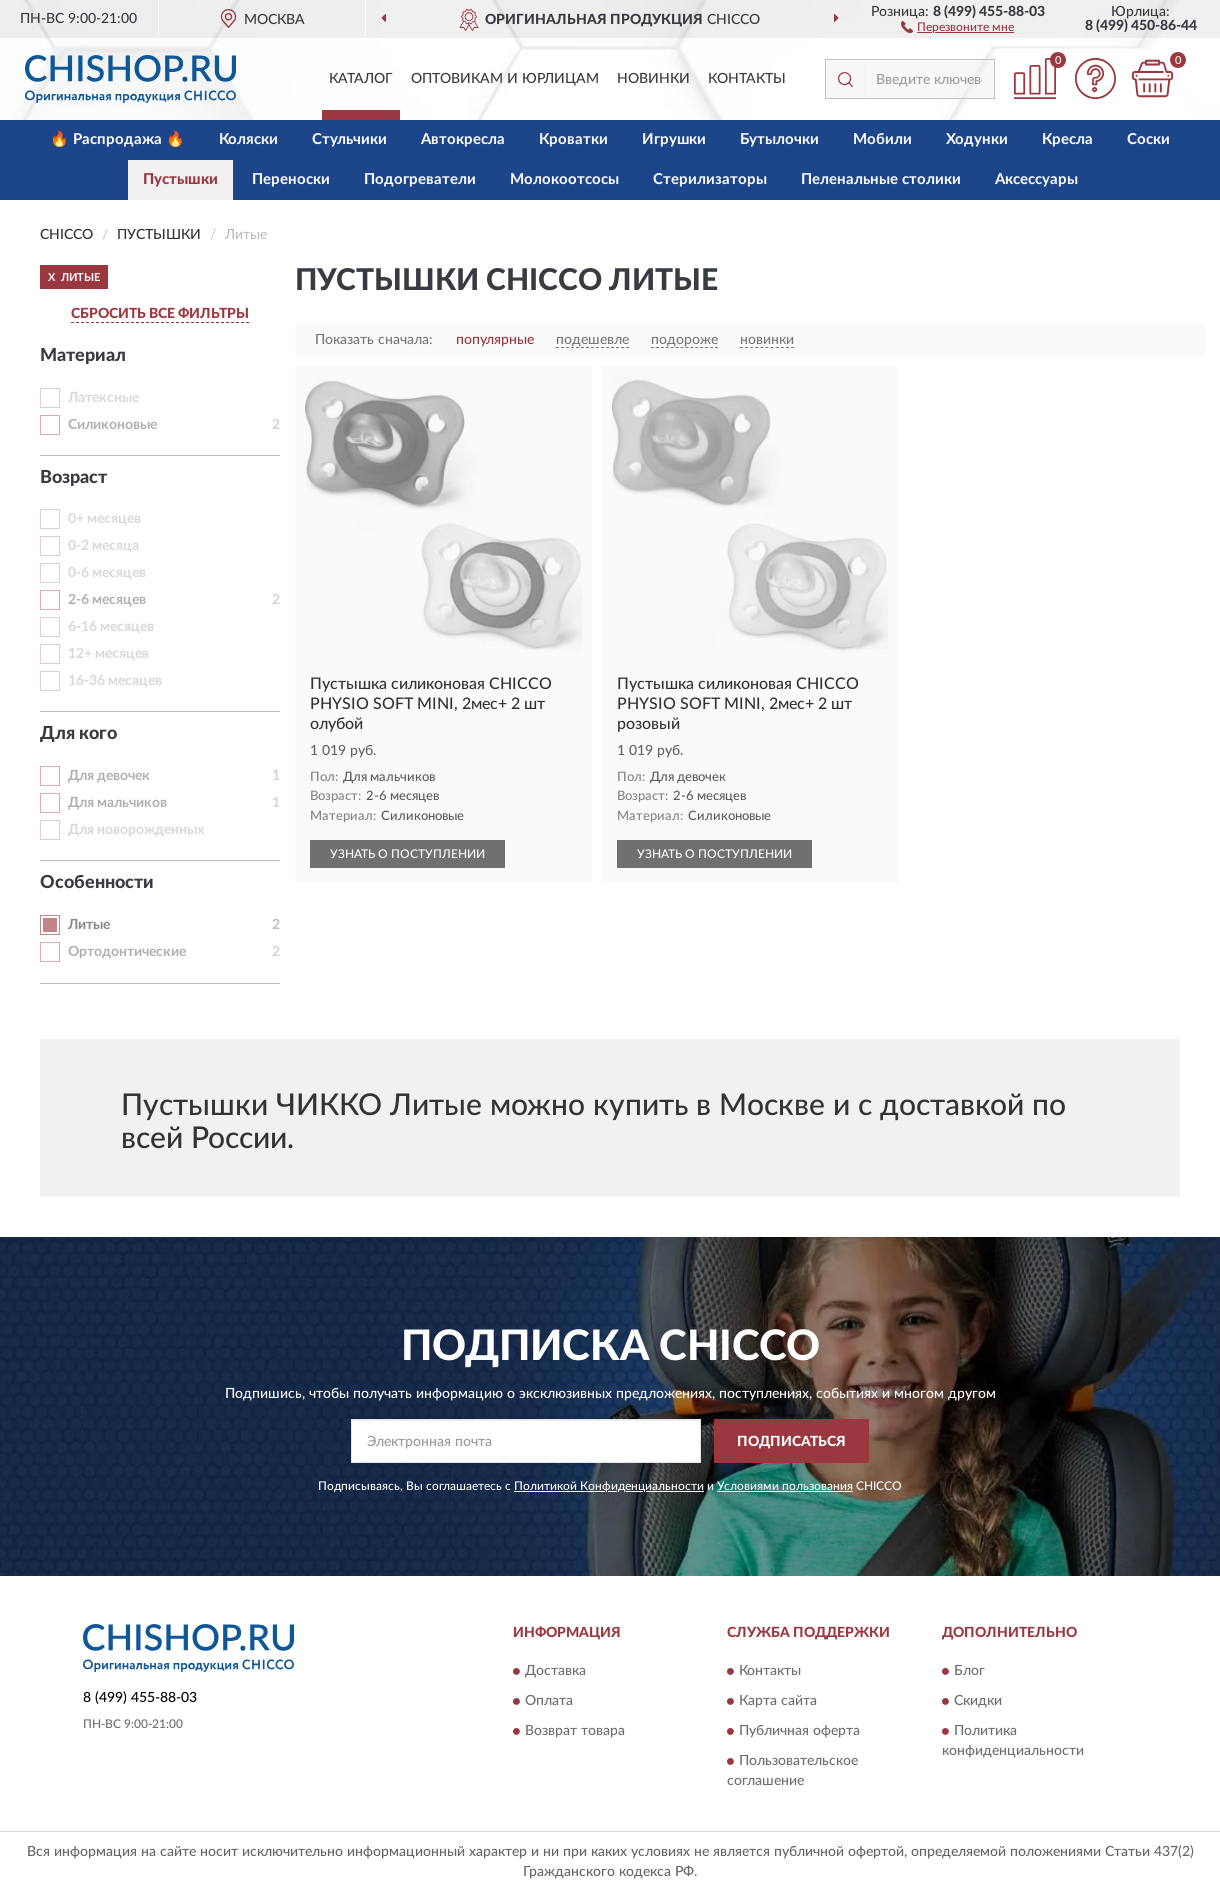 The height and width of the screenshot is (1892, 1220). I want to click on Кроватки, so click(573, 139).